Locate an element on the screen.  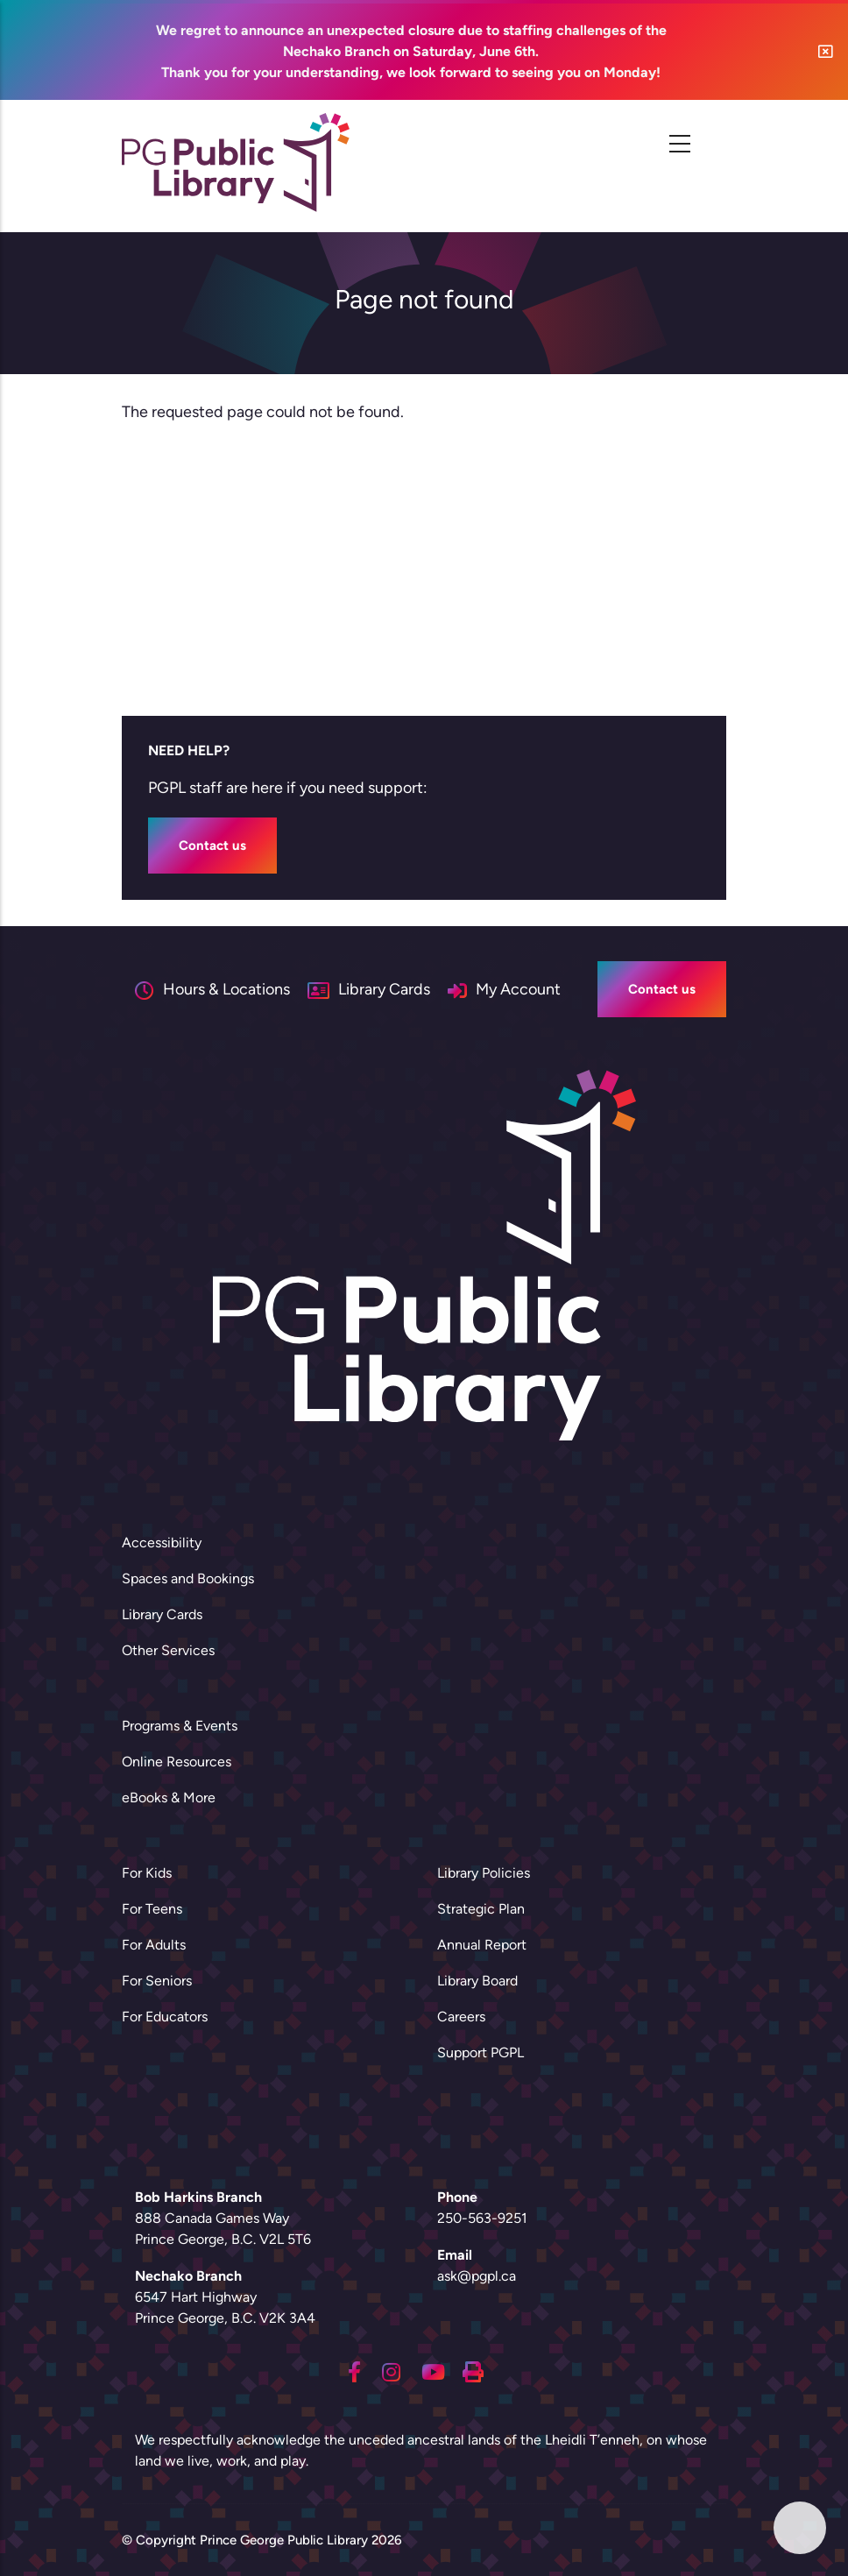
Support PGPL is located at coordinates (480, 2052).